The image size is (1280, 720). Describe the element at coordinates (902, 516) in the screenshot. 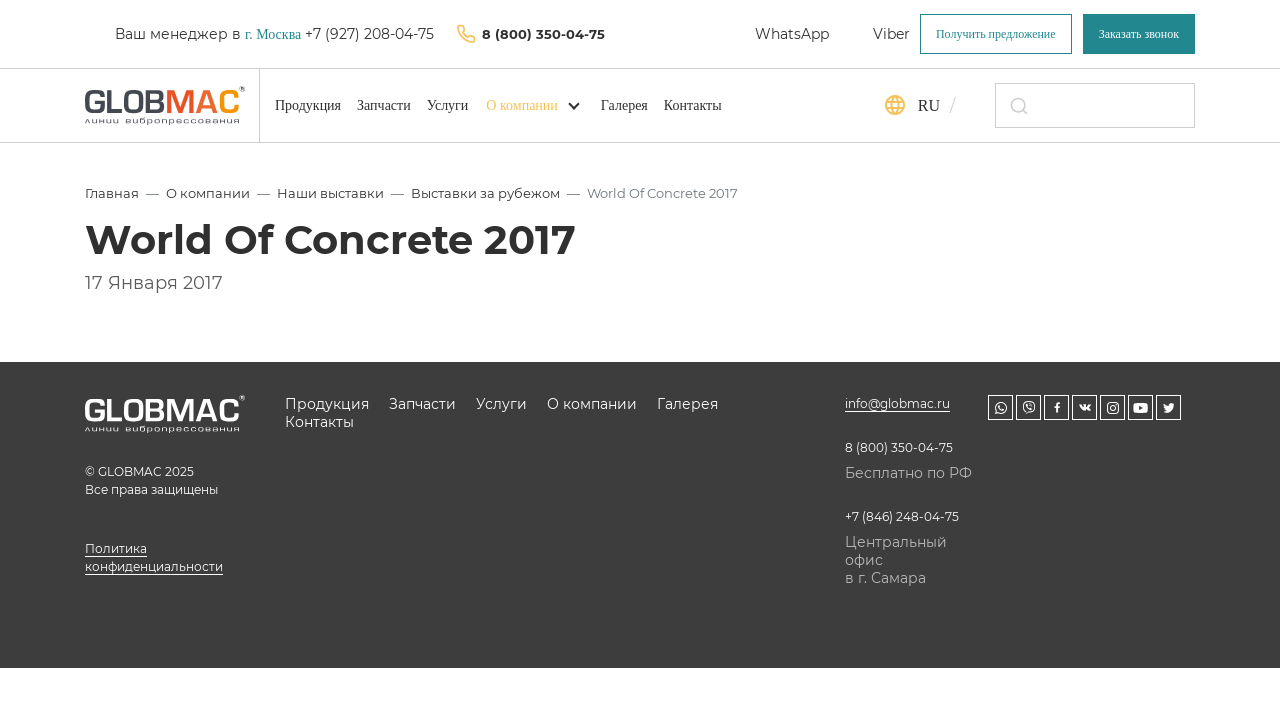

I see `+7 (846) 248-04-75` at that location.